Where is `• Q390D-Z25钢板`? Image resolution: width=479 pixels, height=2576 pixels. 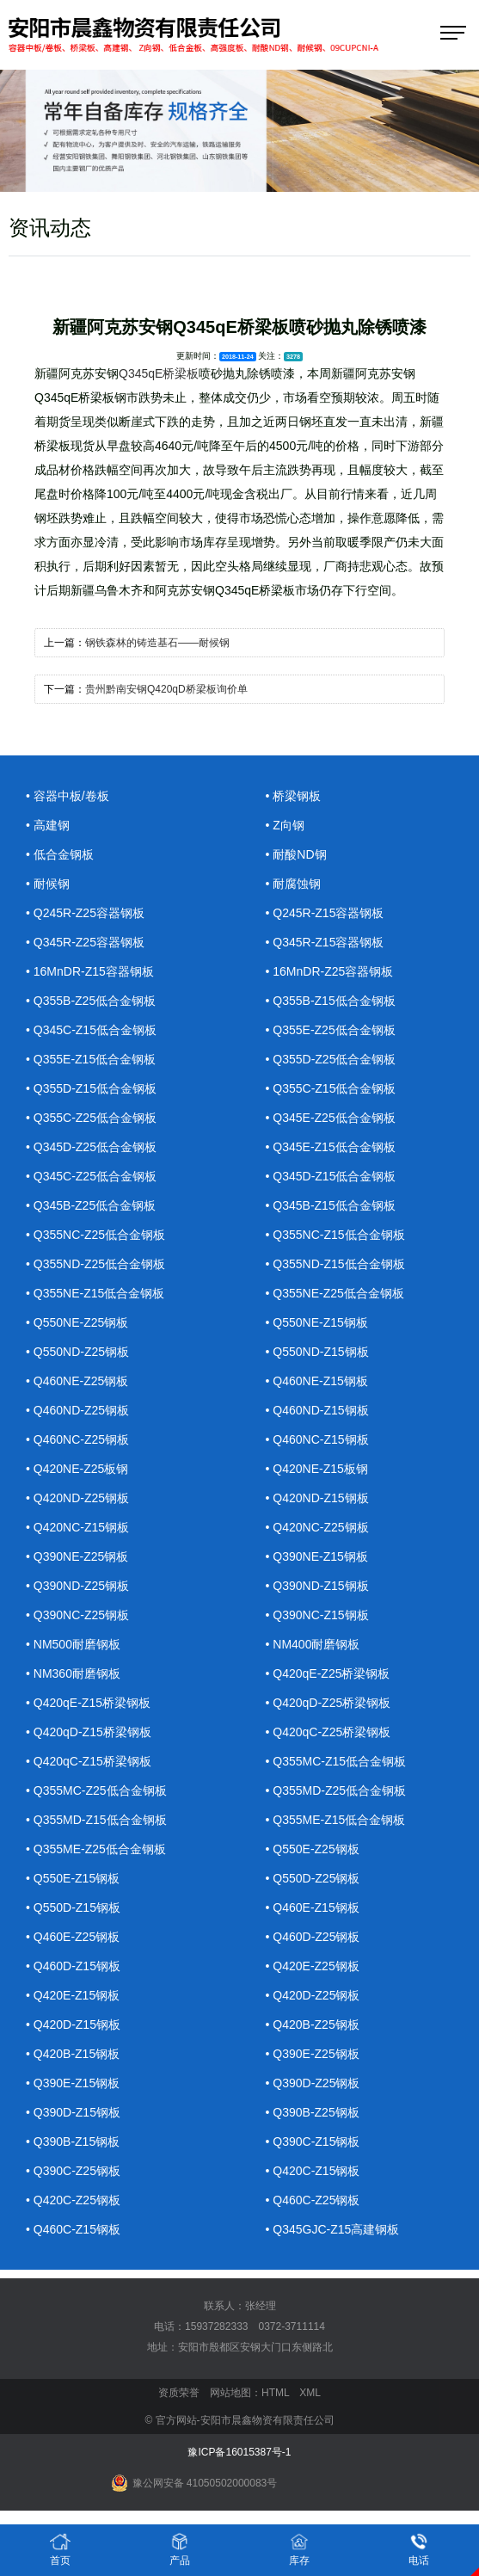
• Q390D-Z25钢板 is located at coordinates (313, 2083).